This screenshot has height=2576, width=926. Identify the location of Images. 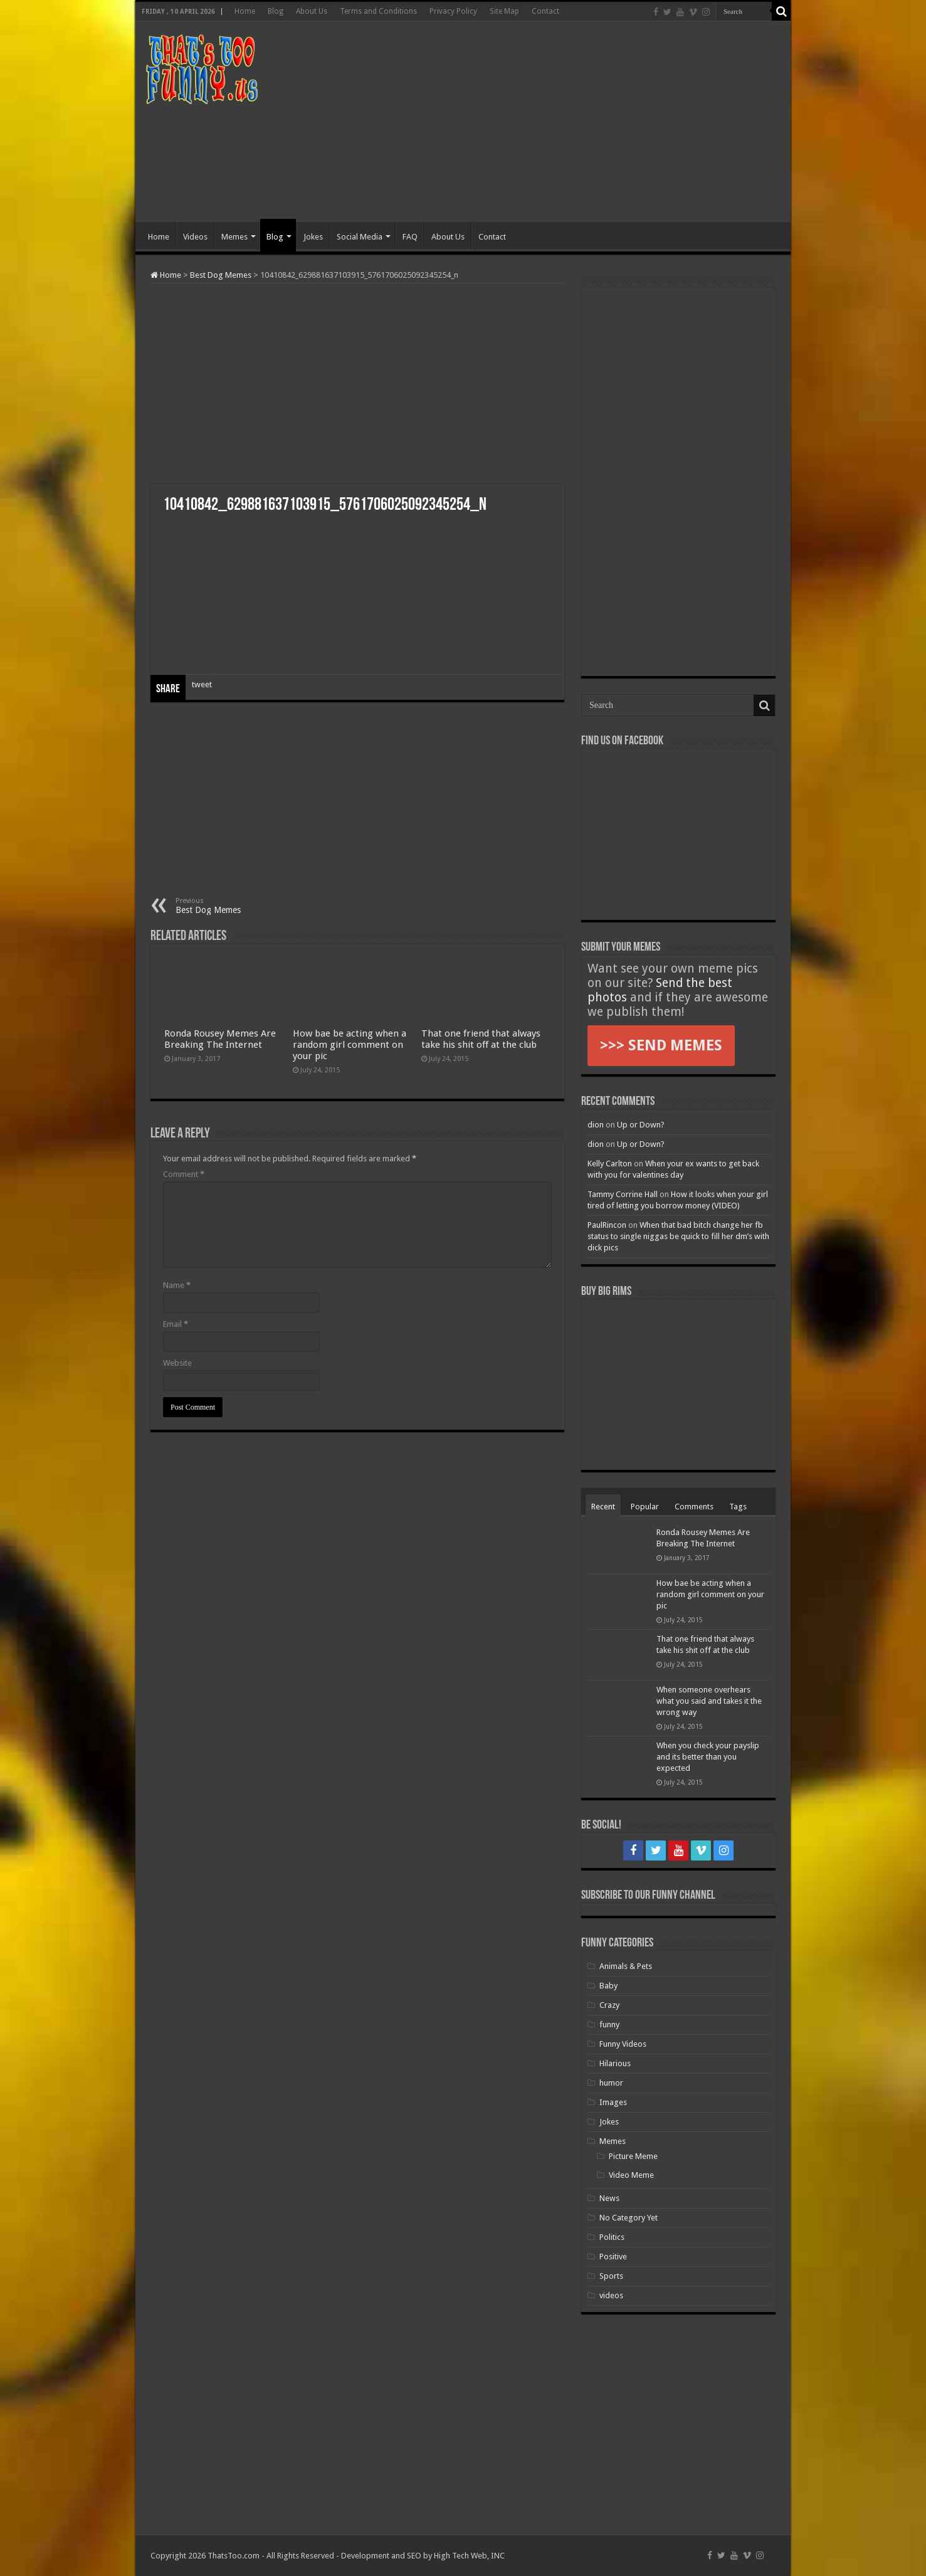
(613, 2102).